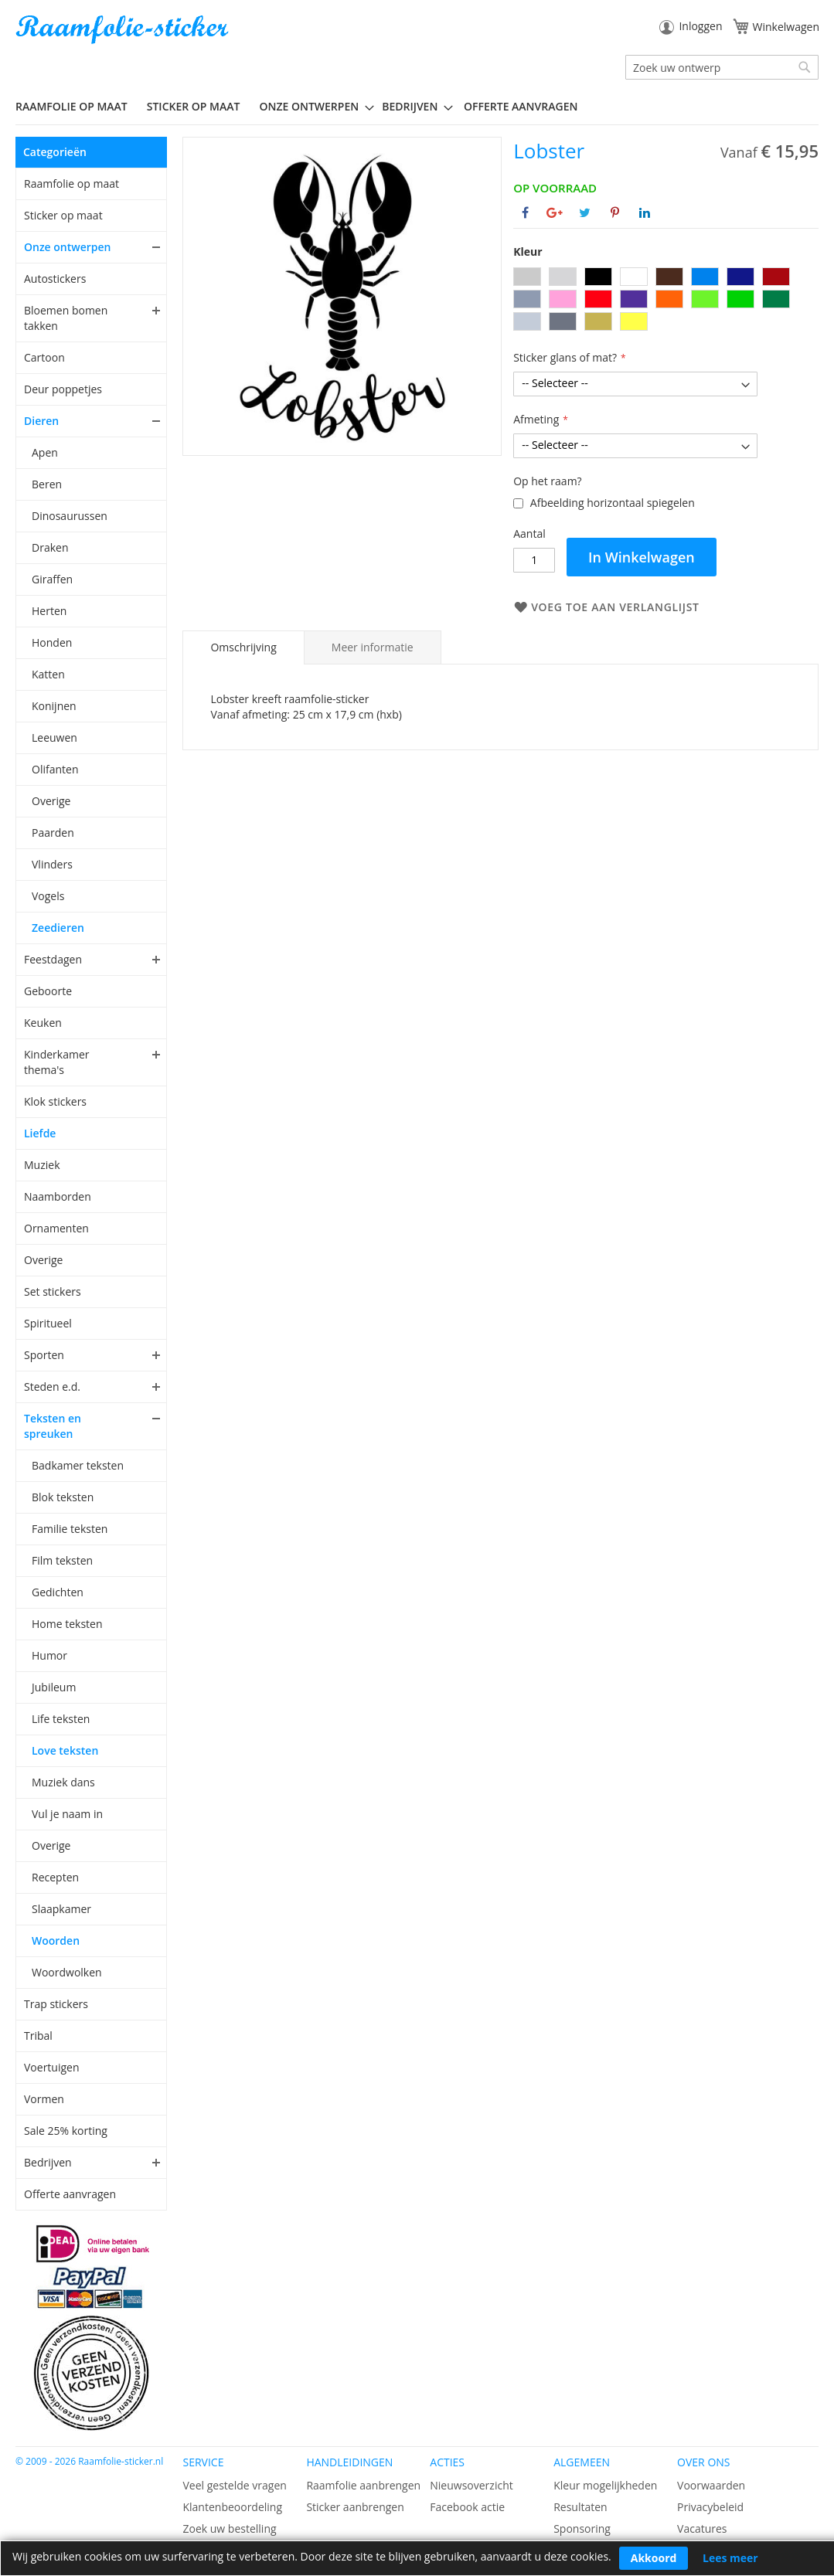 This screenshot has height=2576, width=834. Describe the element at coordinates (65, 1750) in the screenshot. I see `Love teksten` at that location.